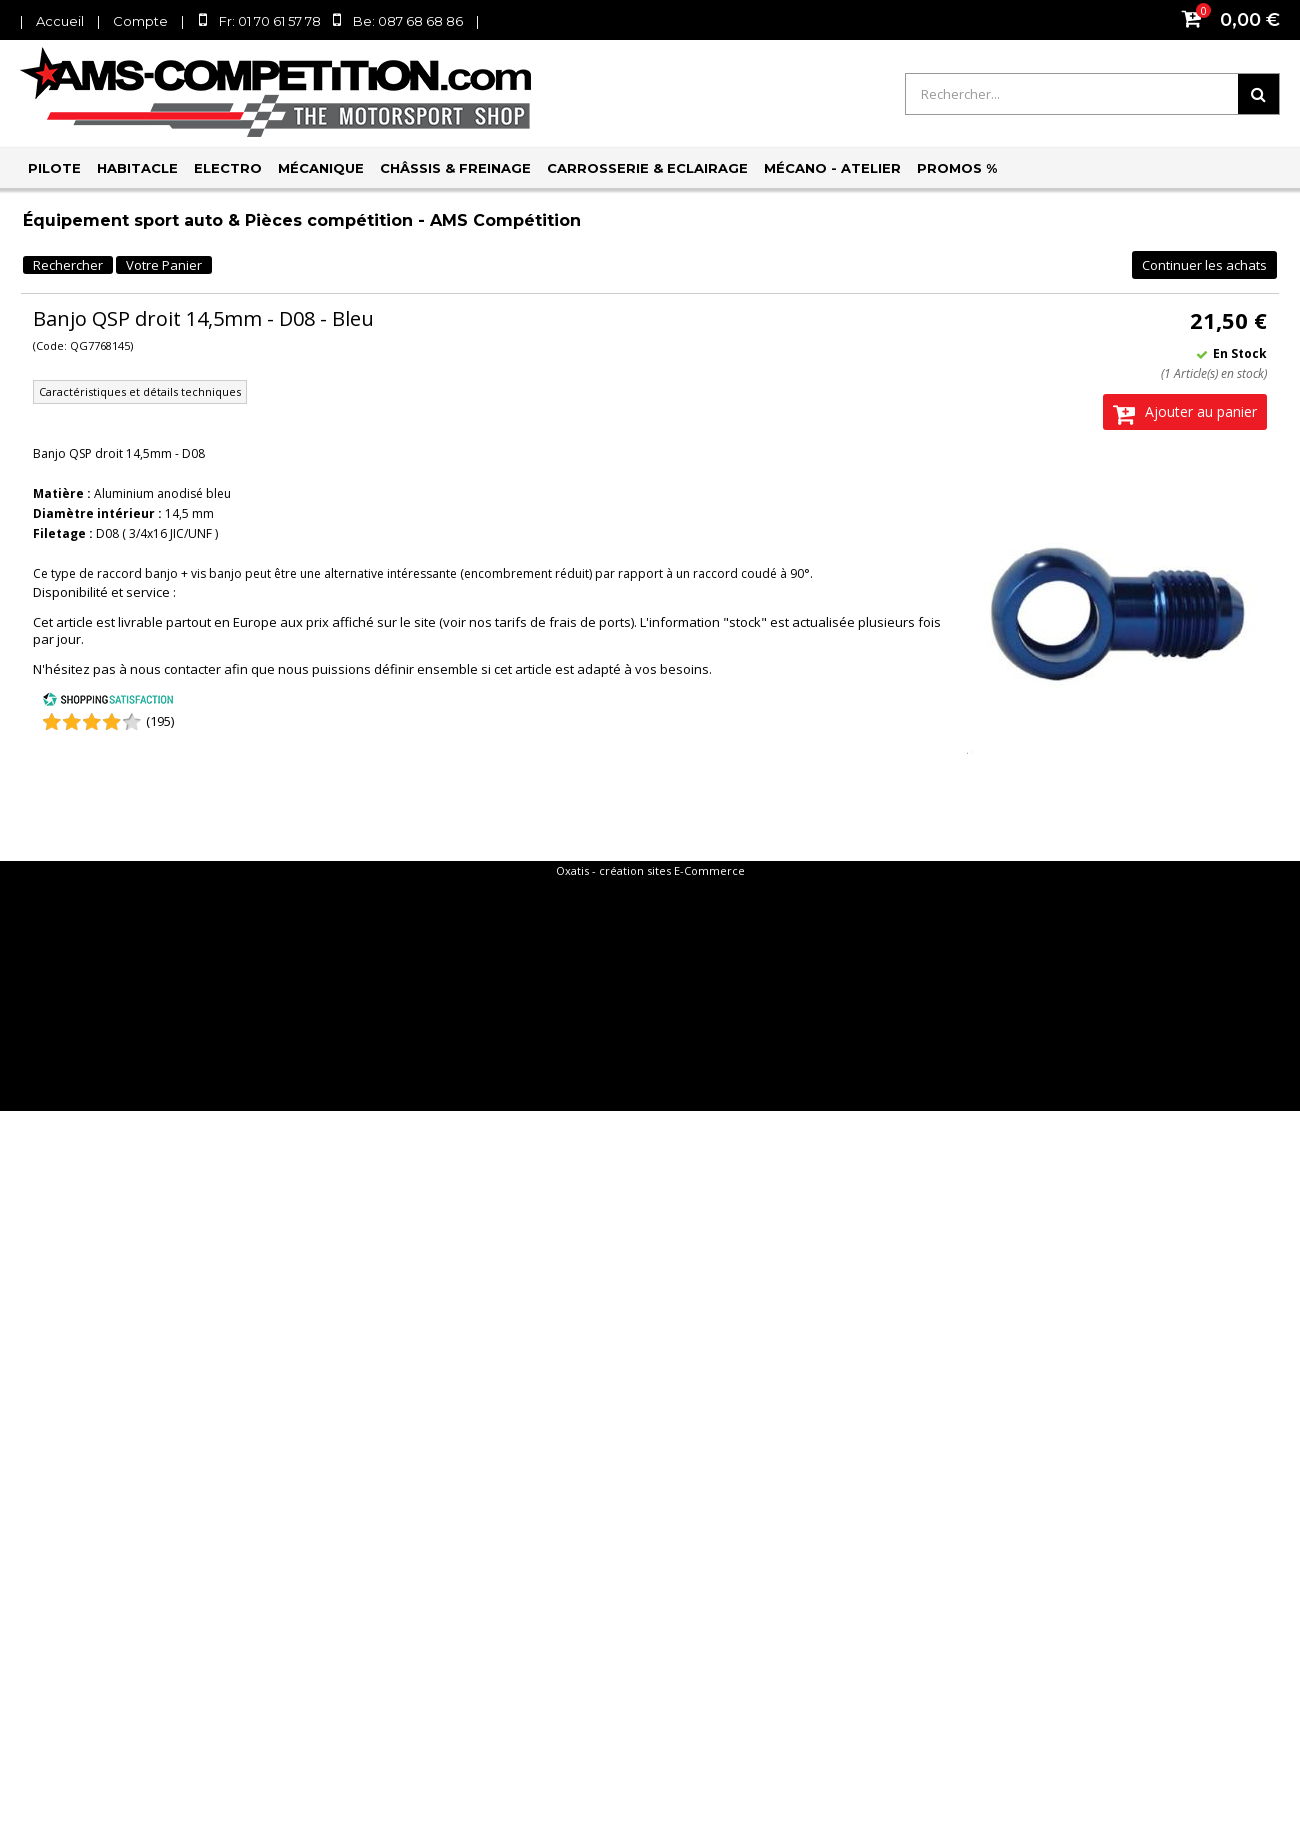 Image resolution: width=1300 pixels, height=1842 pixels. What do you see at coordinates (54, 168) in the screenshot?
I see `Pilote` at bounding box center [54, 168].